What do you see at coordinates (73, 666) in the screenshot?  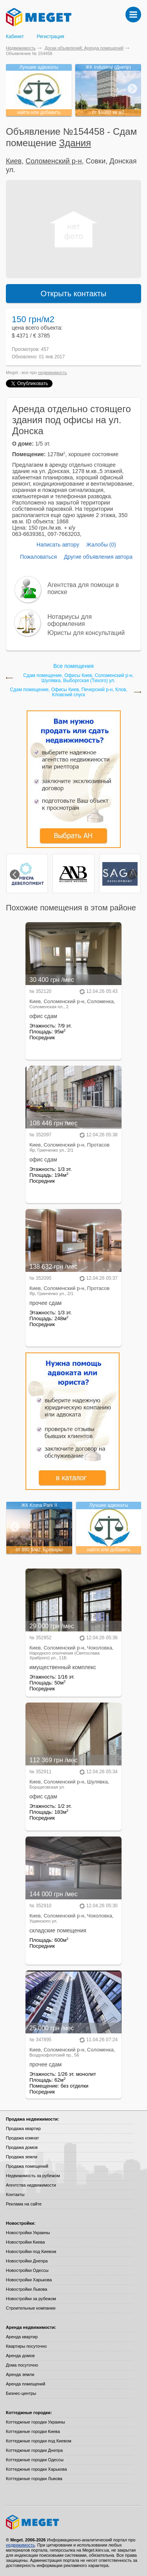 I see `Все помещения` at bounding box center [73, 666].